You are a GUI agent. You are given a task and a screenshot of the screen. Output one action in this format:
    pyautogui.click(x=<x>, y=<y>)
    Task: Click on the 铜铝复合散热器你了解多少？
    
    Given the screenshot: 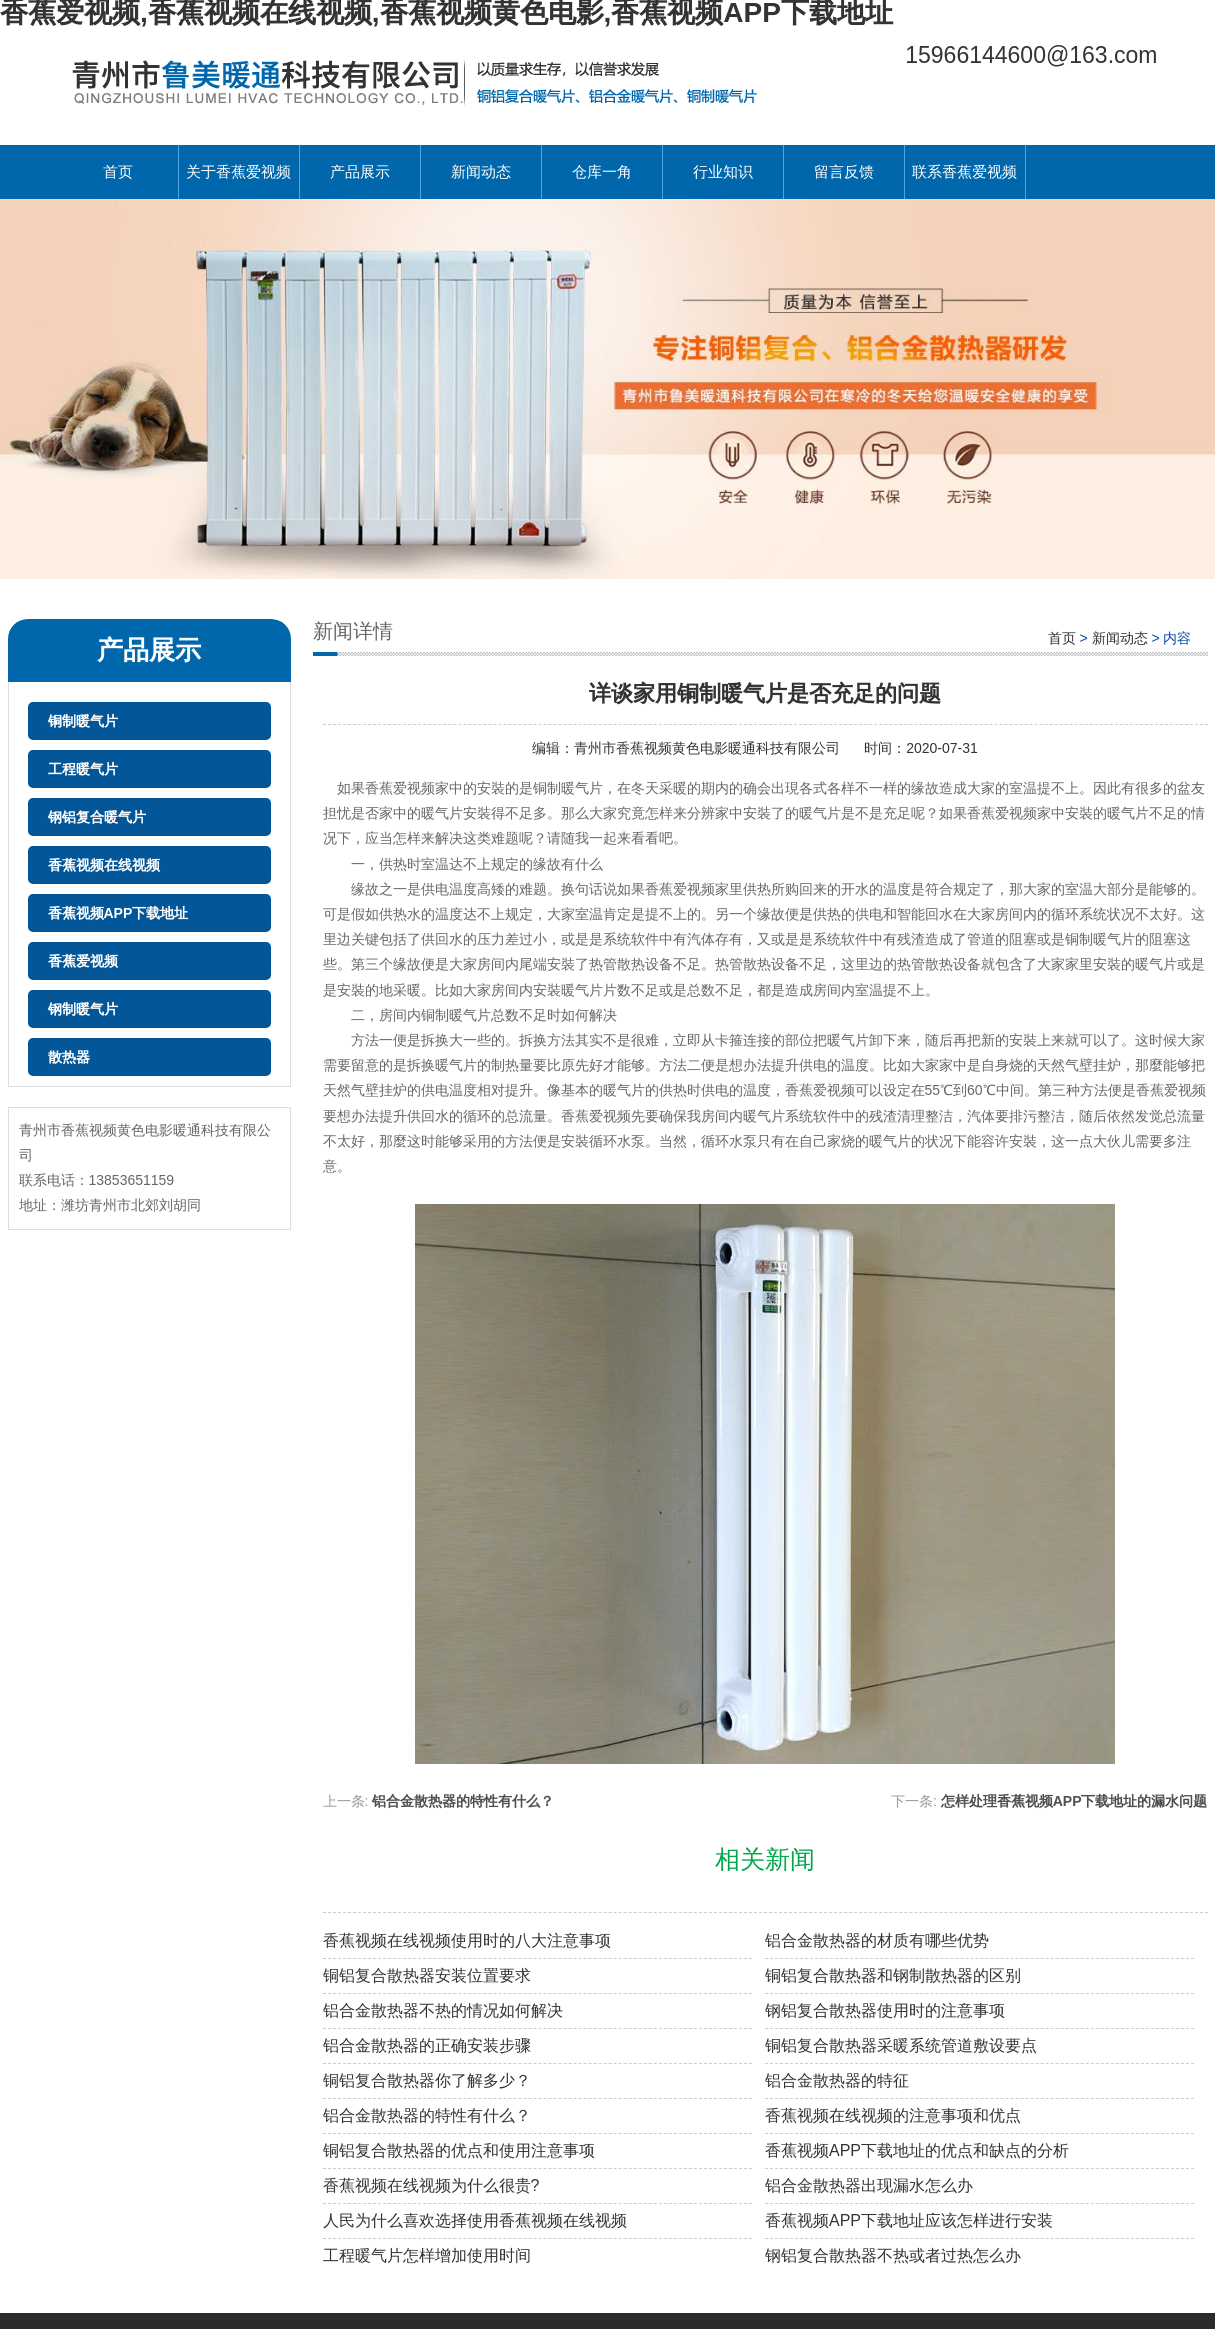 What is the action you would take?
    pyautogui.click(x=427, y=2080)
    